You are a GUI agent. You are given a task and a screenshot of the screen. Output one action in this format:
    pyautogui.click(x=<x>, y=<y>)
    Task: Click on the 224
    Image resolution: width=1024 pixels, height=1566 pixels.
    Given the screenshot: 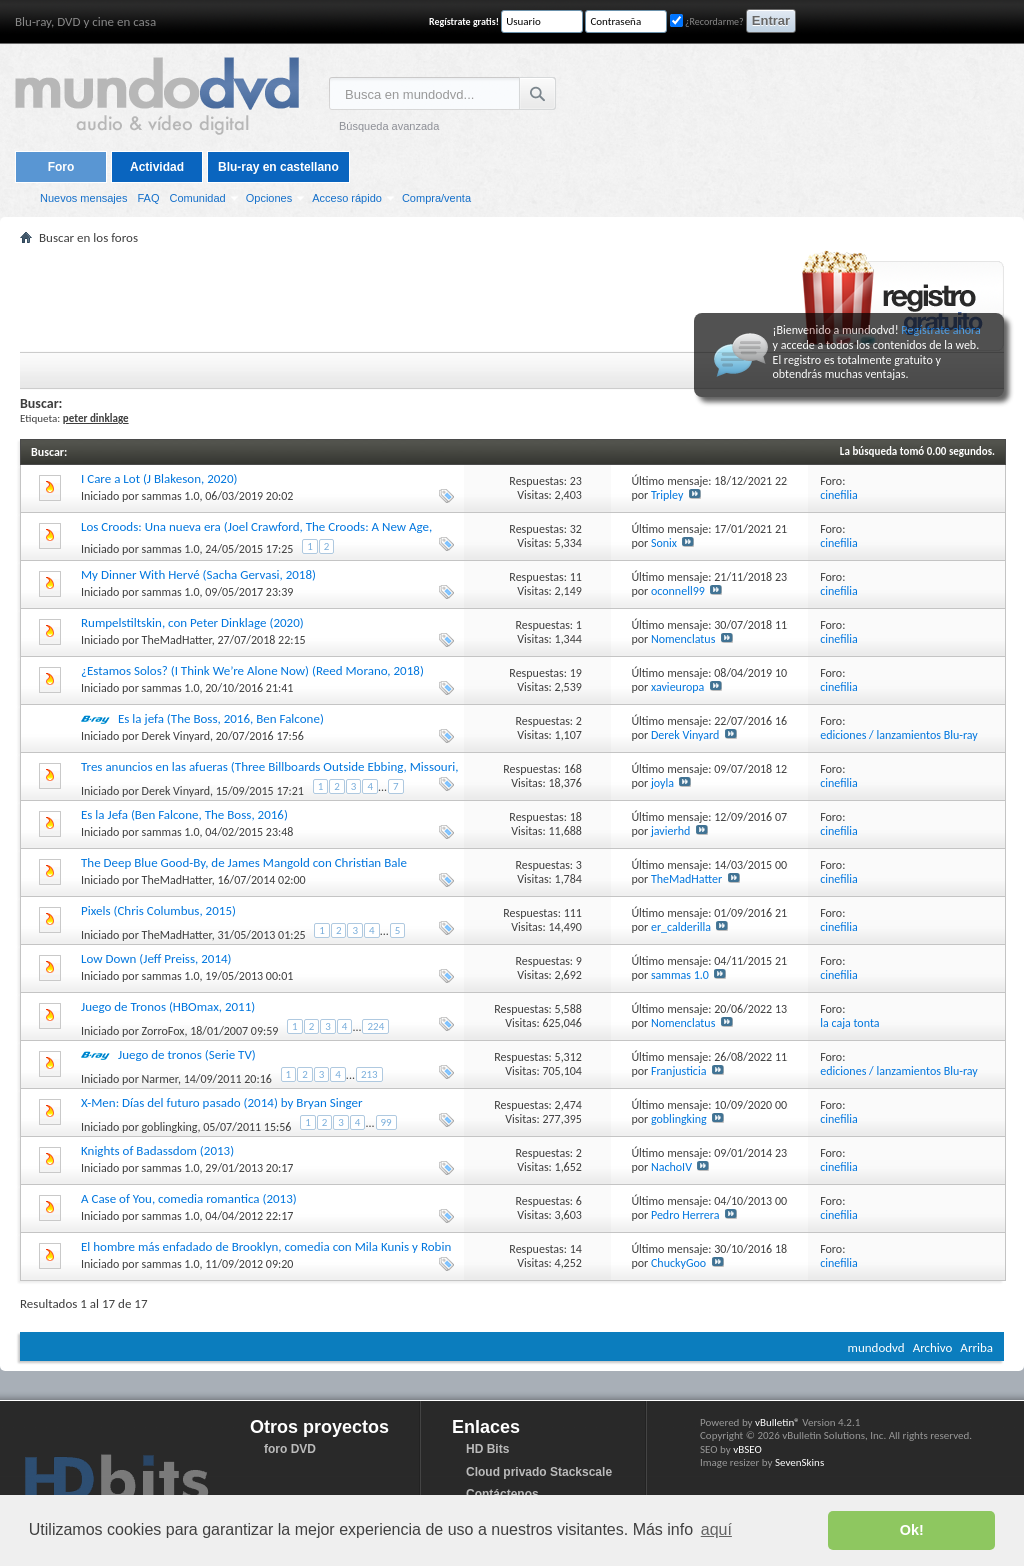 What is the action you would take?
    pyautogui.click(x=375, y=1026)
    